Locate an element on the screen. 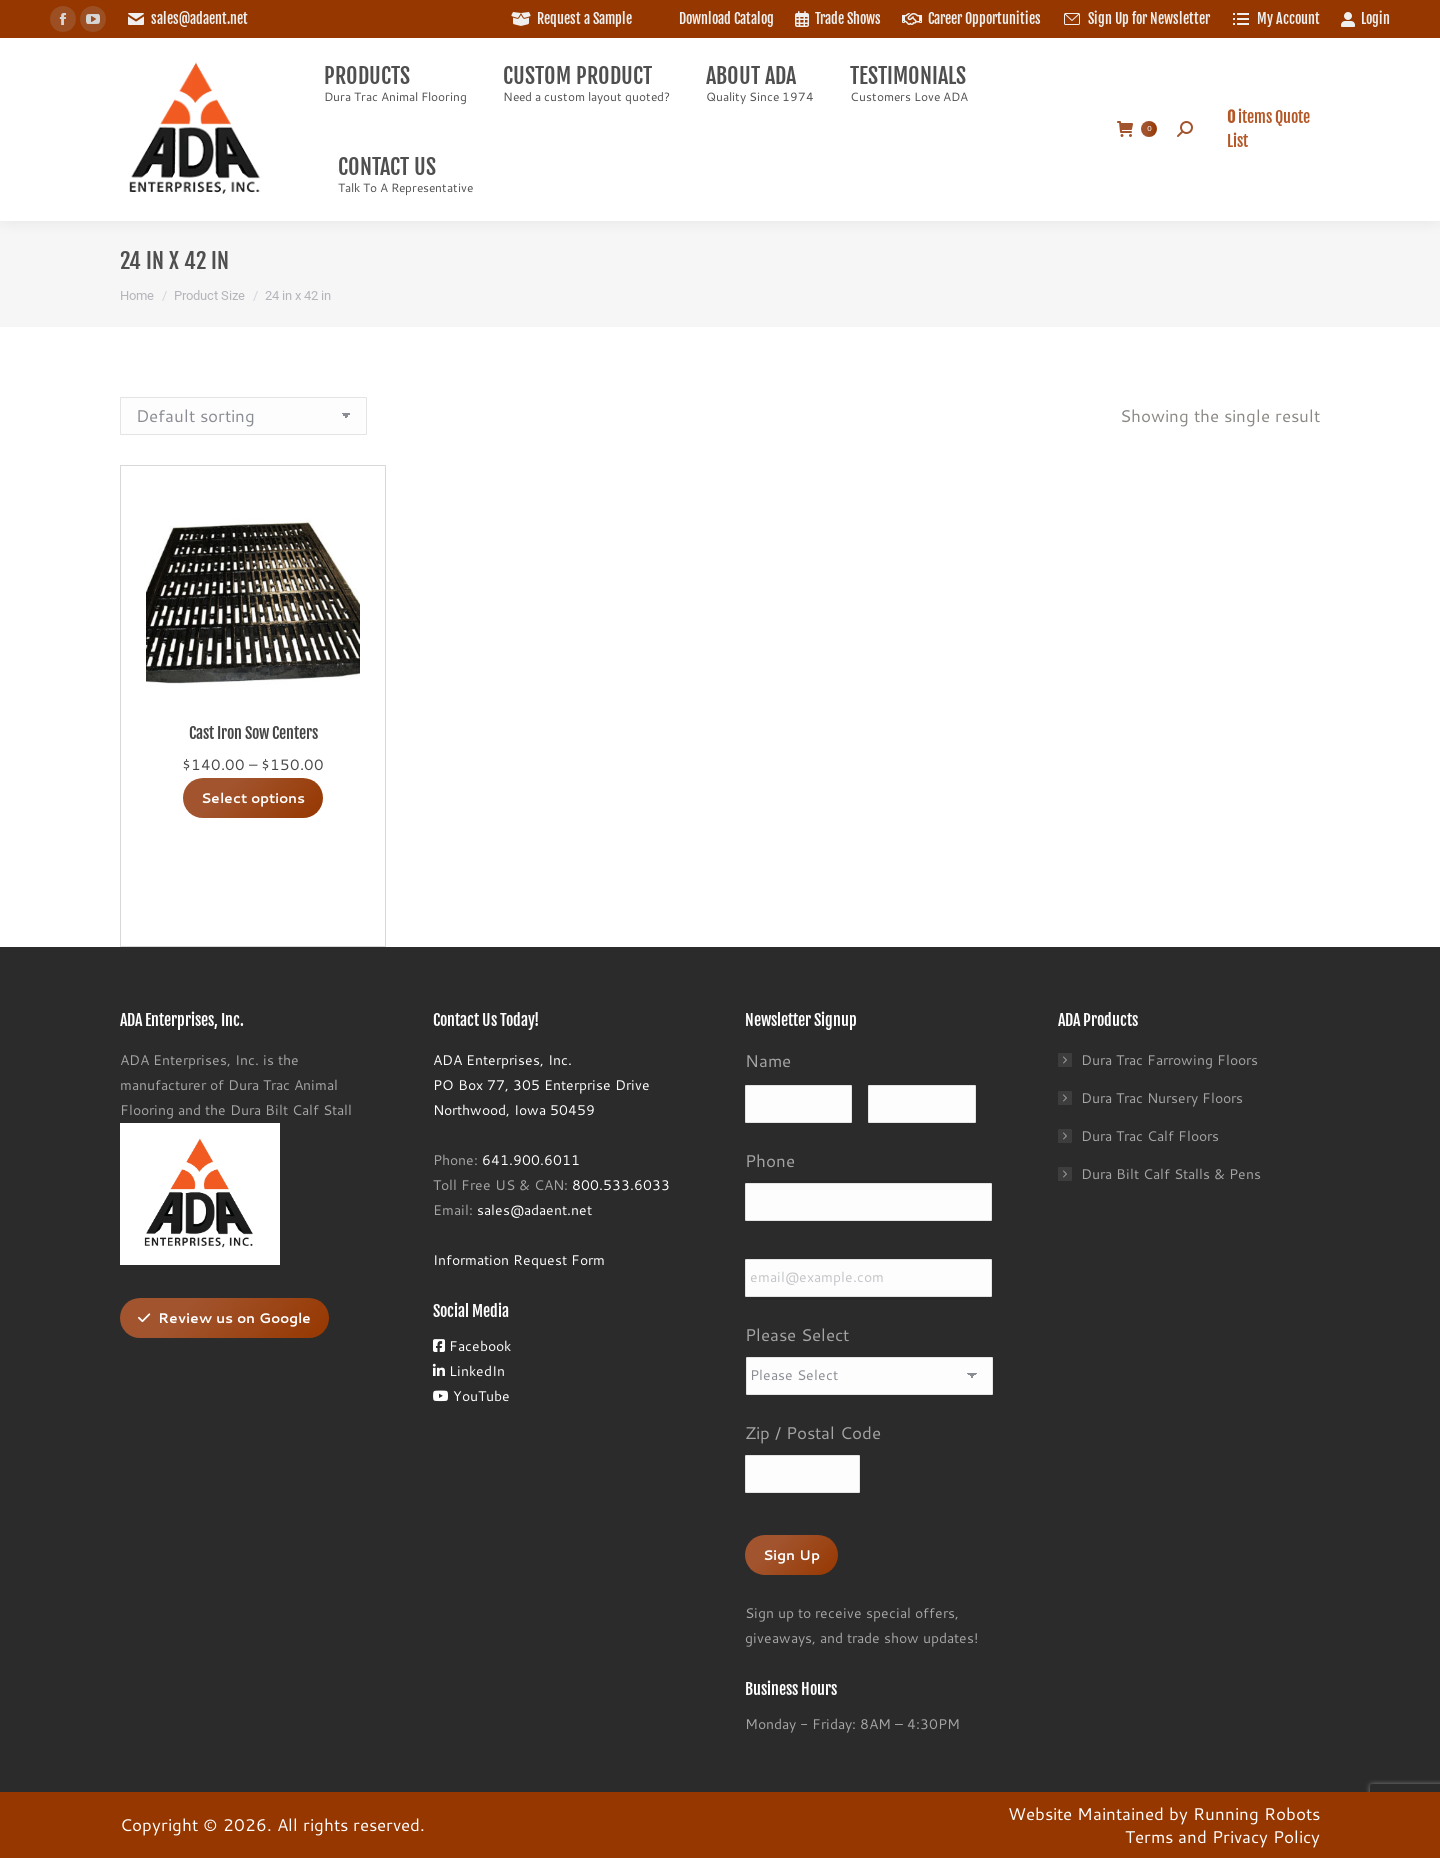 The height and width of the screenshot is (1858, 1440). Cast Iron Sow Centers is located at coordinates (253, 733).